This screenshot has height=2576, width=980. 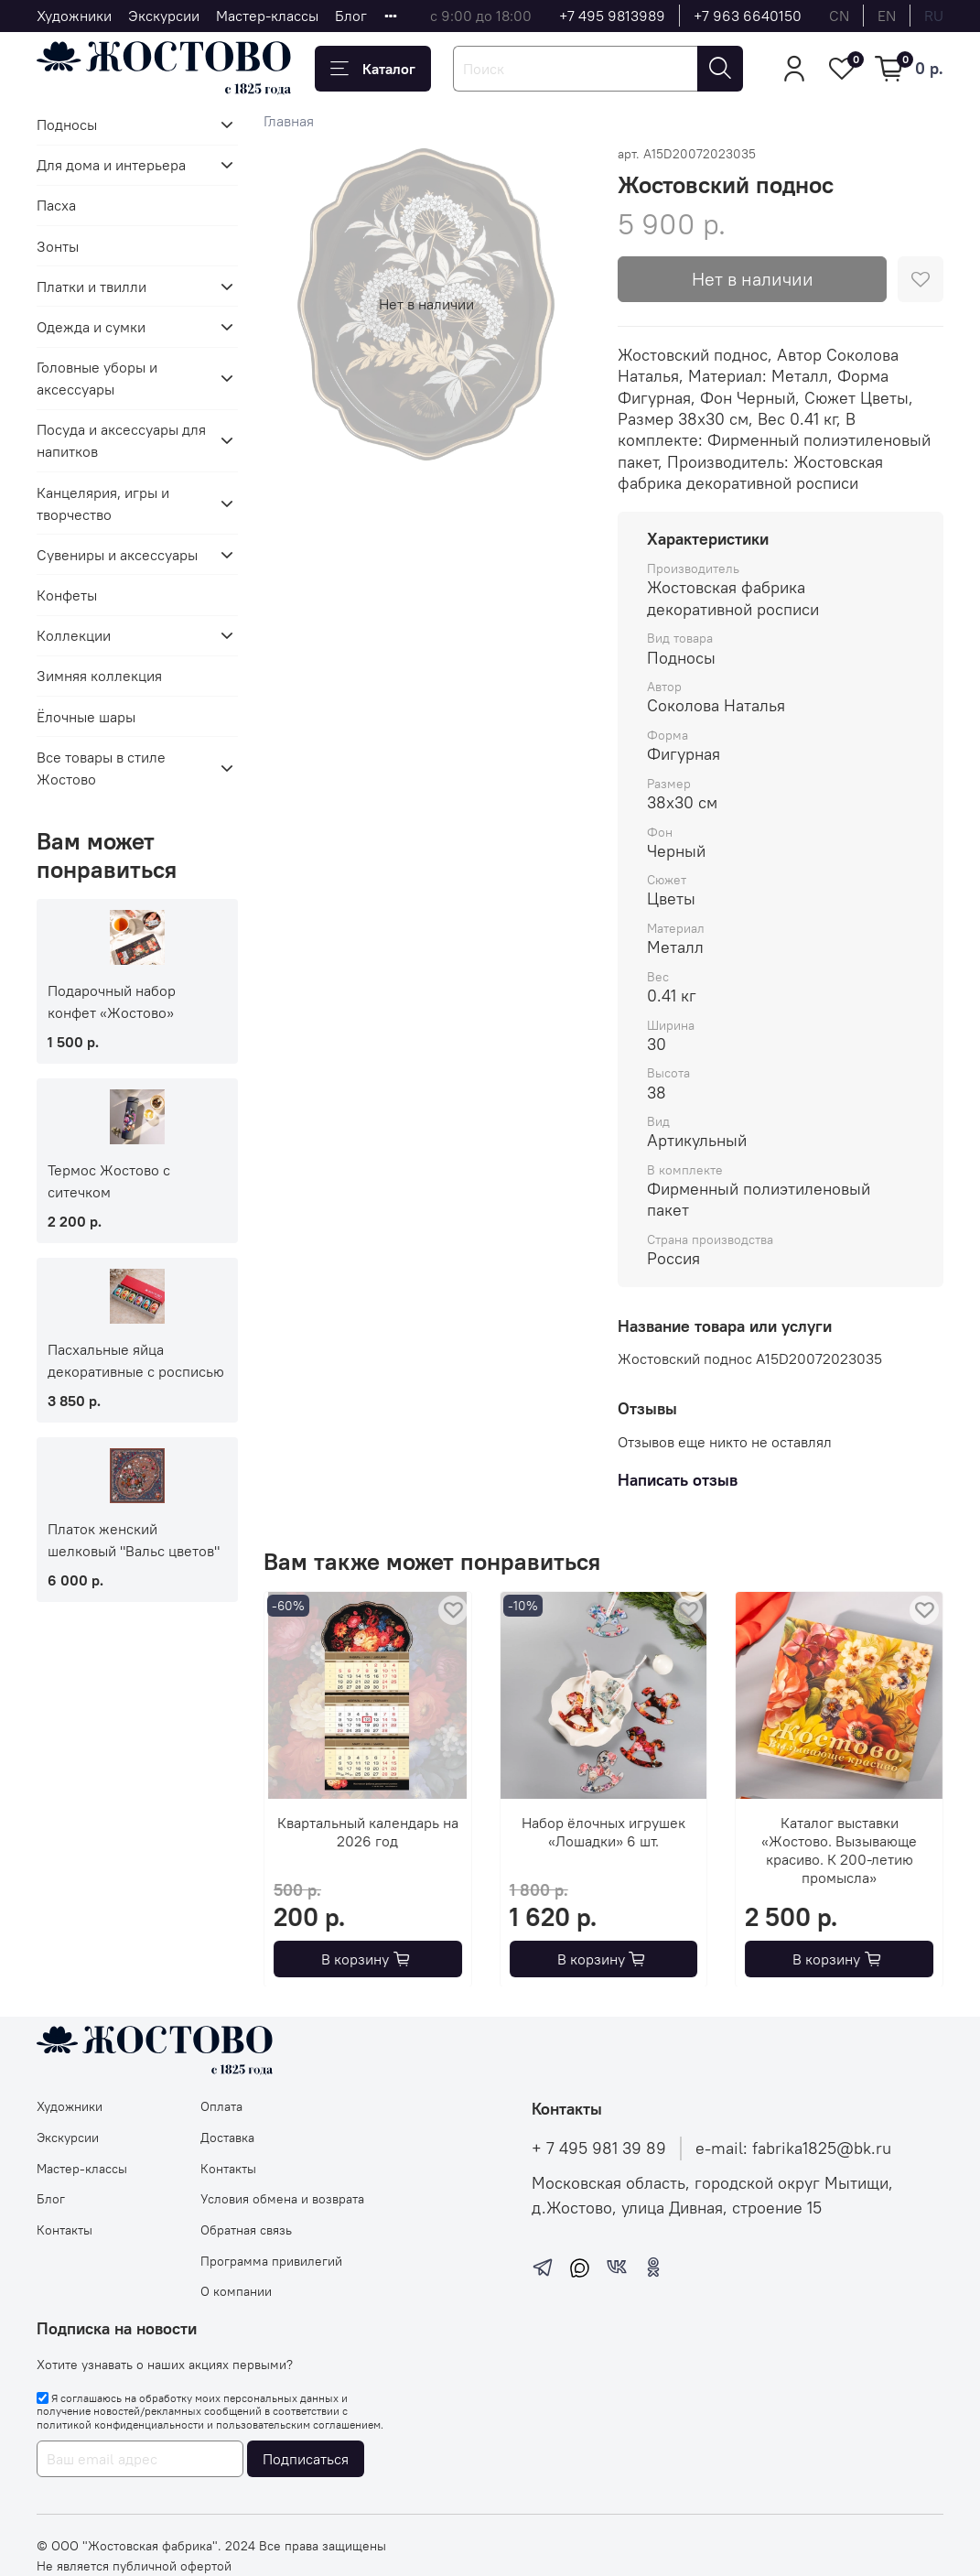 What do you see at coordinates (236, 2291) in the screenshot?
I see `О компании` at bounding box center [236, 2291].